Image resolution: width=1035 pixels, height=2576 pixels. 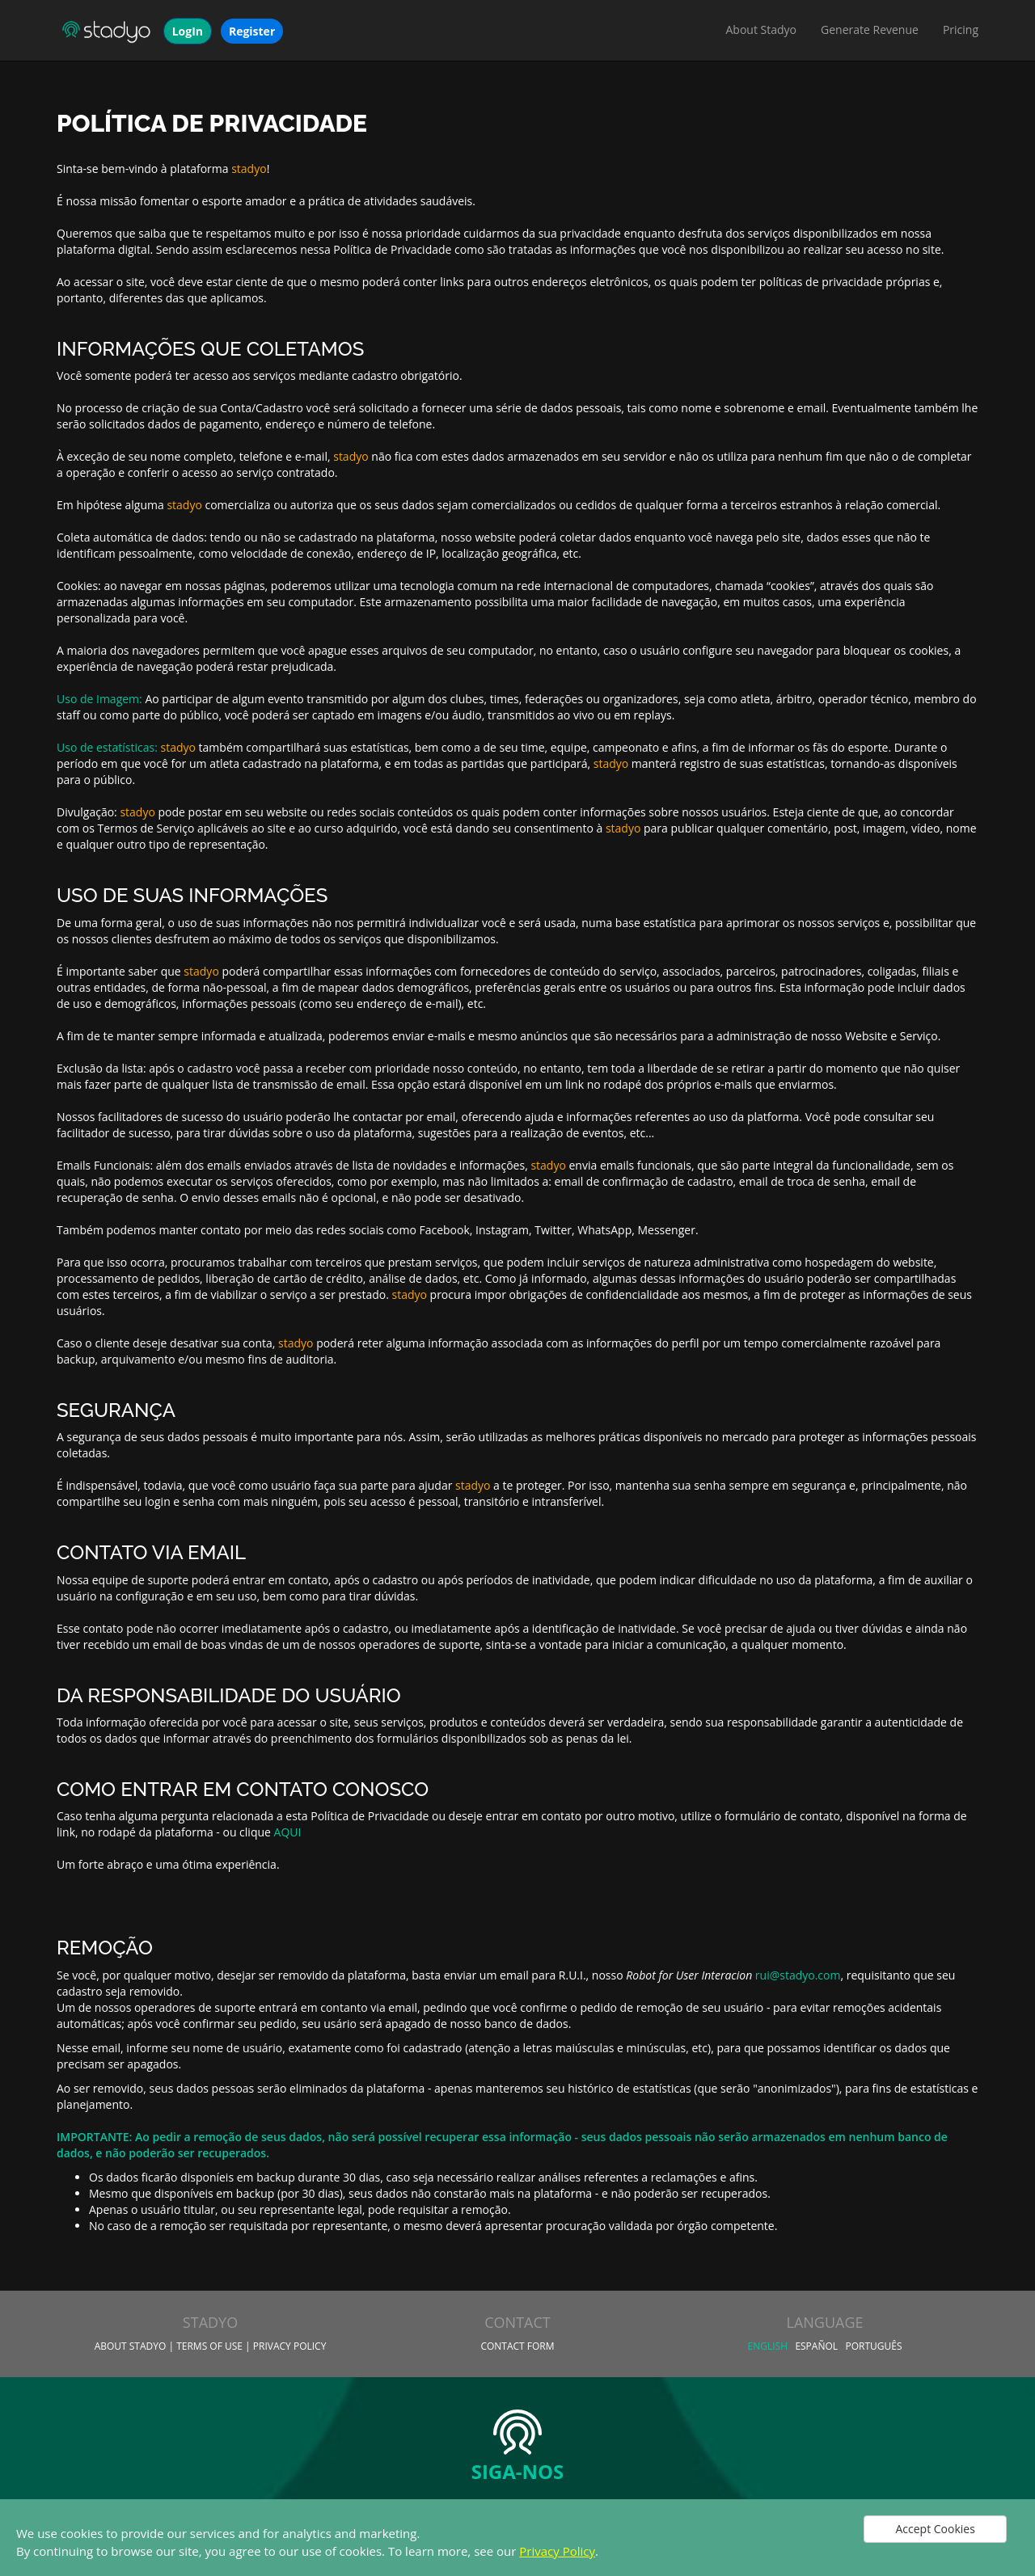 What do you see at coordinates (288, 1832) in the screenshot?
I see `AQUI` at bounding box center [288, 1832].